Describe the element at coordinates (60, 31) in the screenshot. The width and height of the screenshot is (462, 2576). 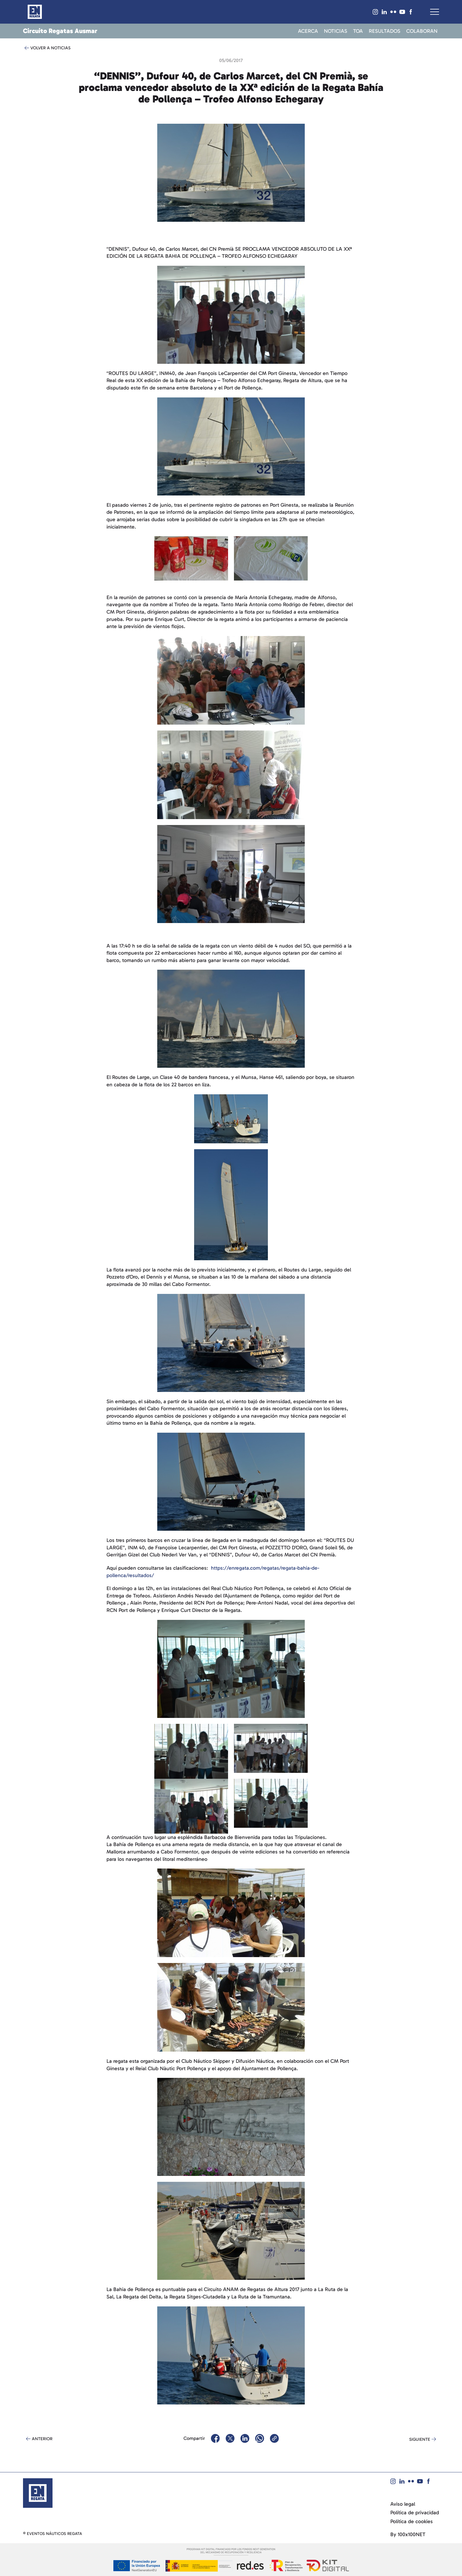
I see `Circuito Regatas Ausmar` at that location.